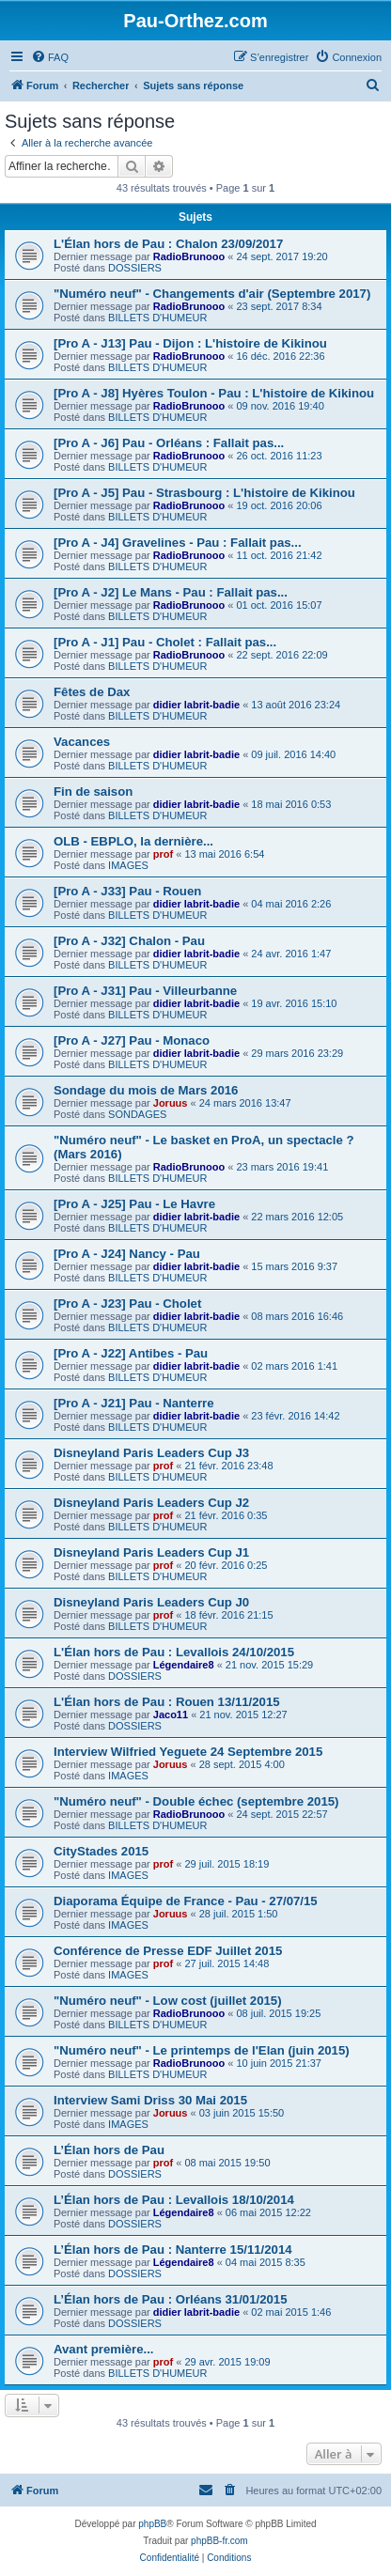  What do you see at coordinates (129, 941) in the screenshot?
I see `[Pro A - J32] Chalon - Pau` at bounding box center [129, 941].